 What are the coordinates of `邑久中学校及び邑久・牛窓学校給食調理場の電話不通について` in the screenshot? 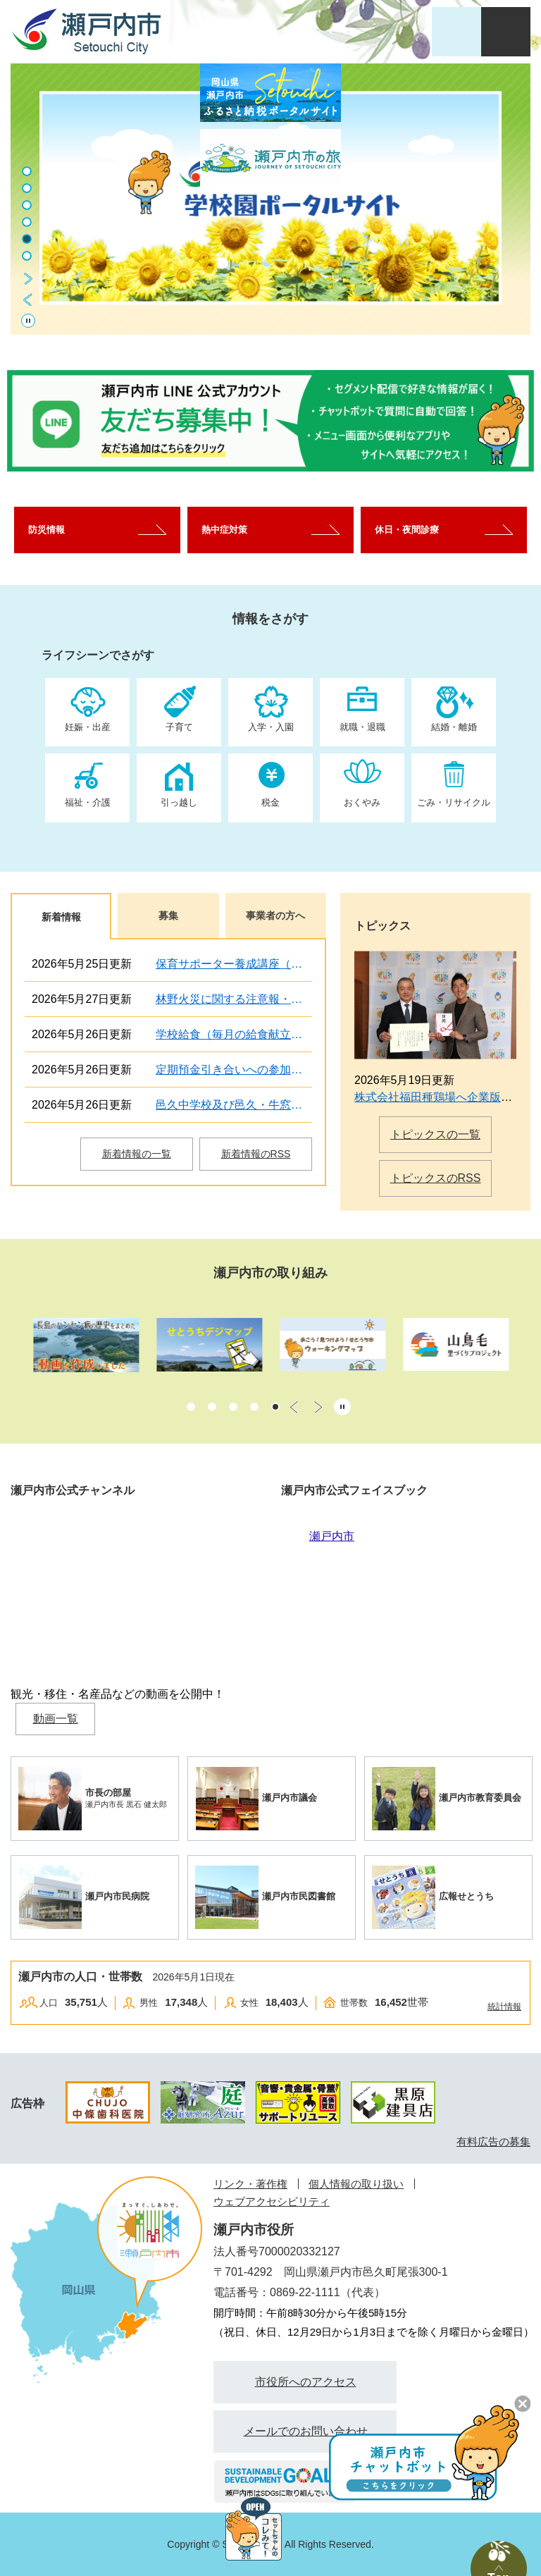 It's located at (234, 1105).